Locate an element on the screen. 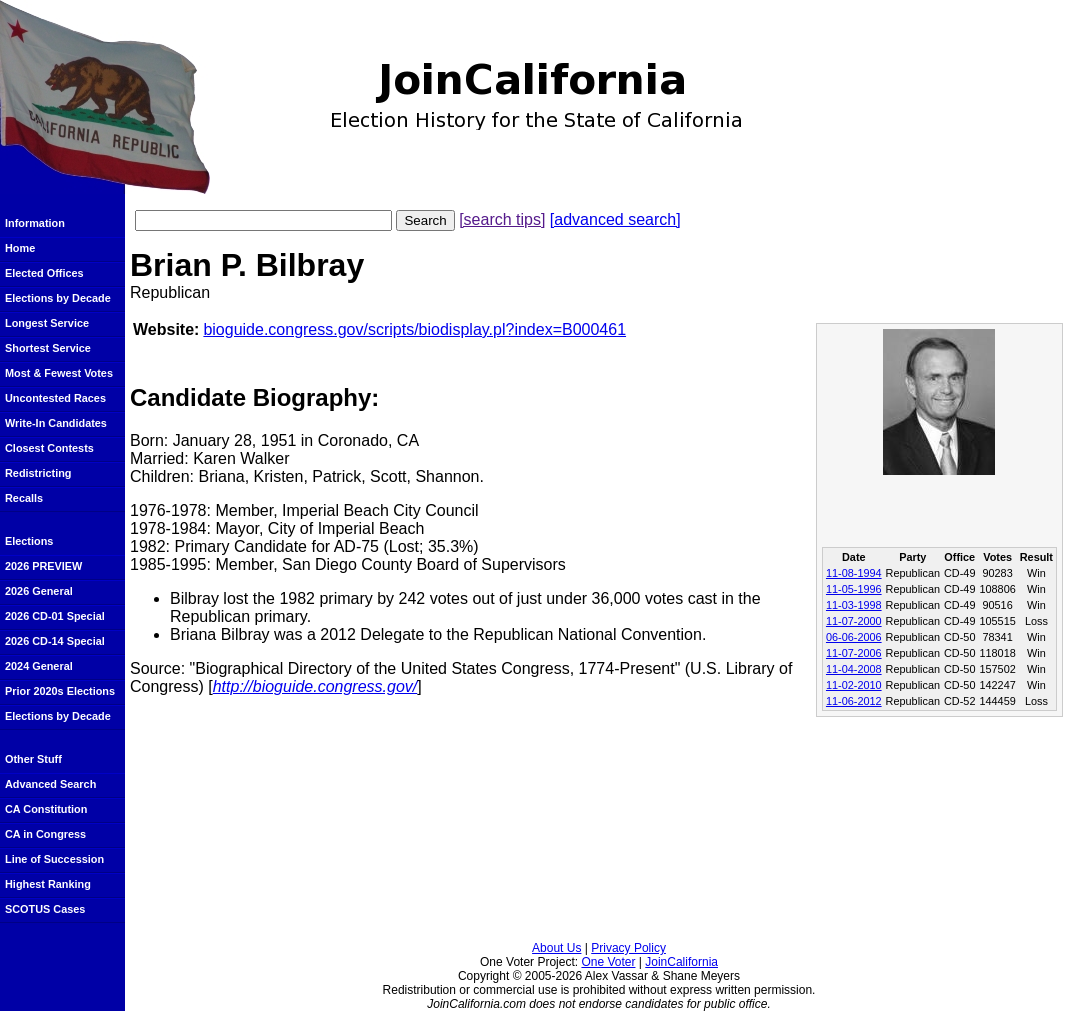  bioguide.congress.gov/scripts/biodisplay.pl?index=B000461 is located at coordinates (414, 329).